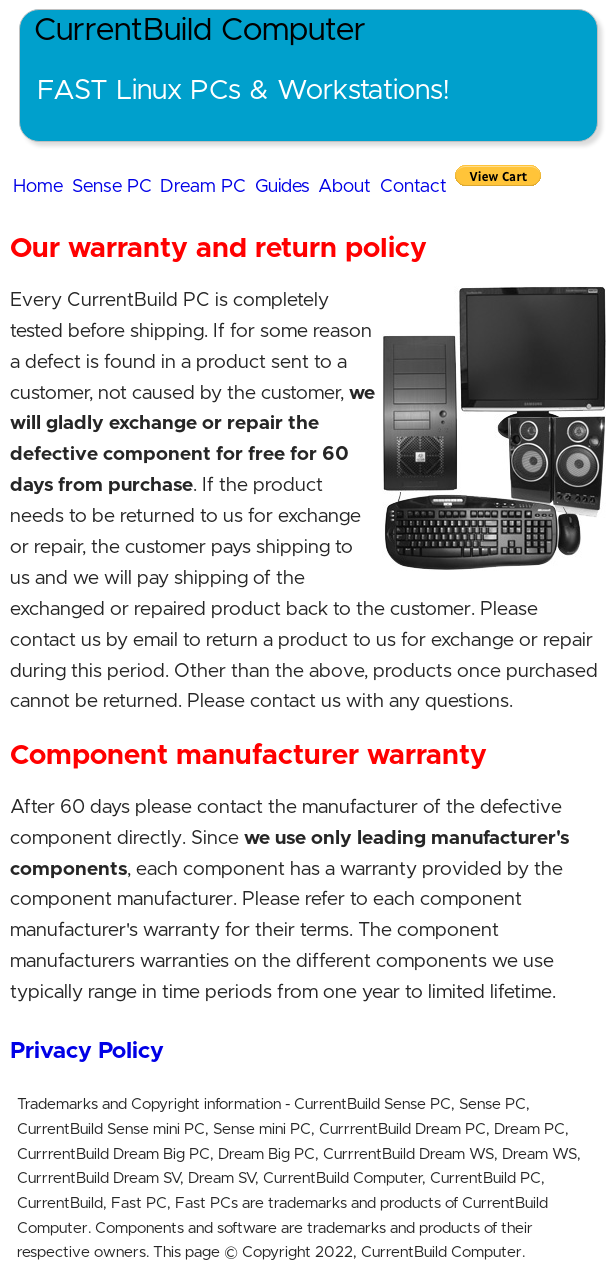 This screenshot has height=1282, width=612. What do you see at coordinates (203, 186) in the screenshot?
I see `Dream PC` at bounding box center [203, 186].